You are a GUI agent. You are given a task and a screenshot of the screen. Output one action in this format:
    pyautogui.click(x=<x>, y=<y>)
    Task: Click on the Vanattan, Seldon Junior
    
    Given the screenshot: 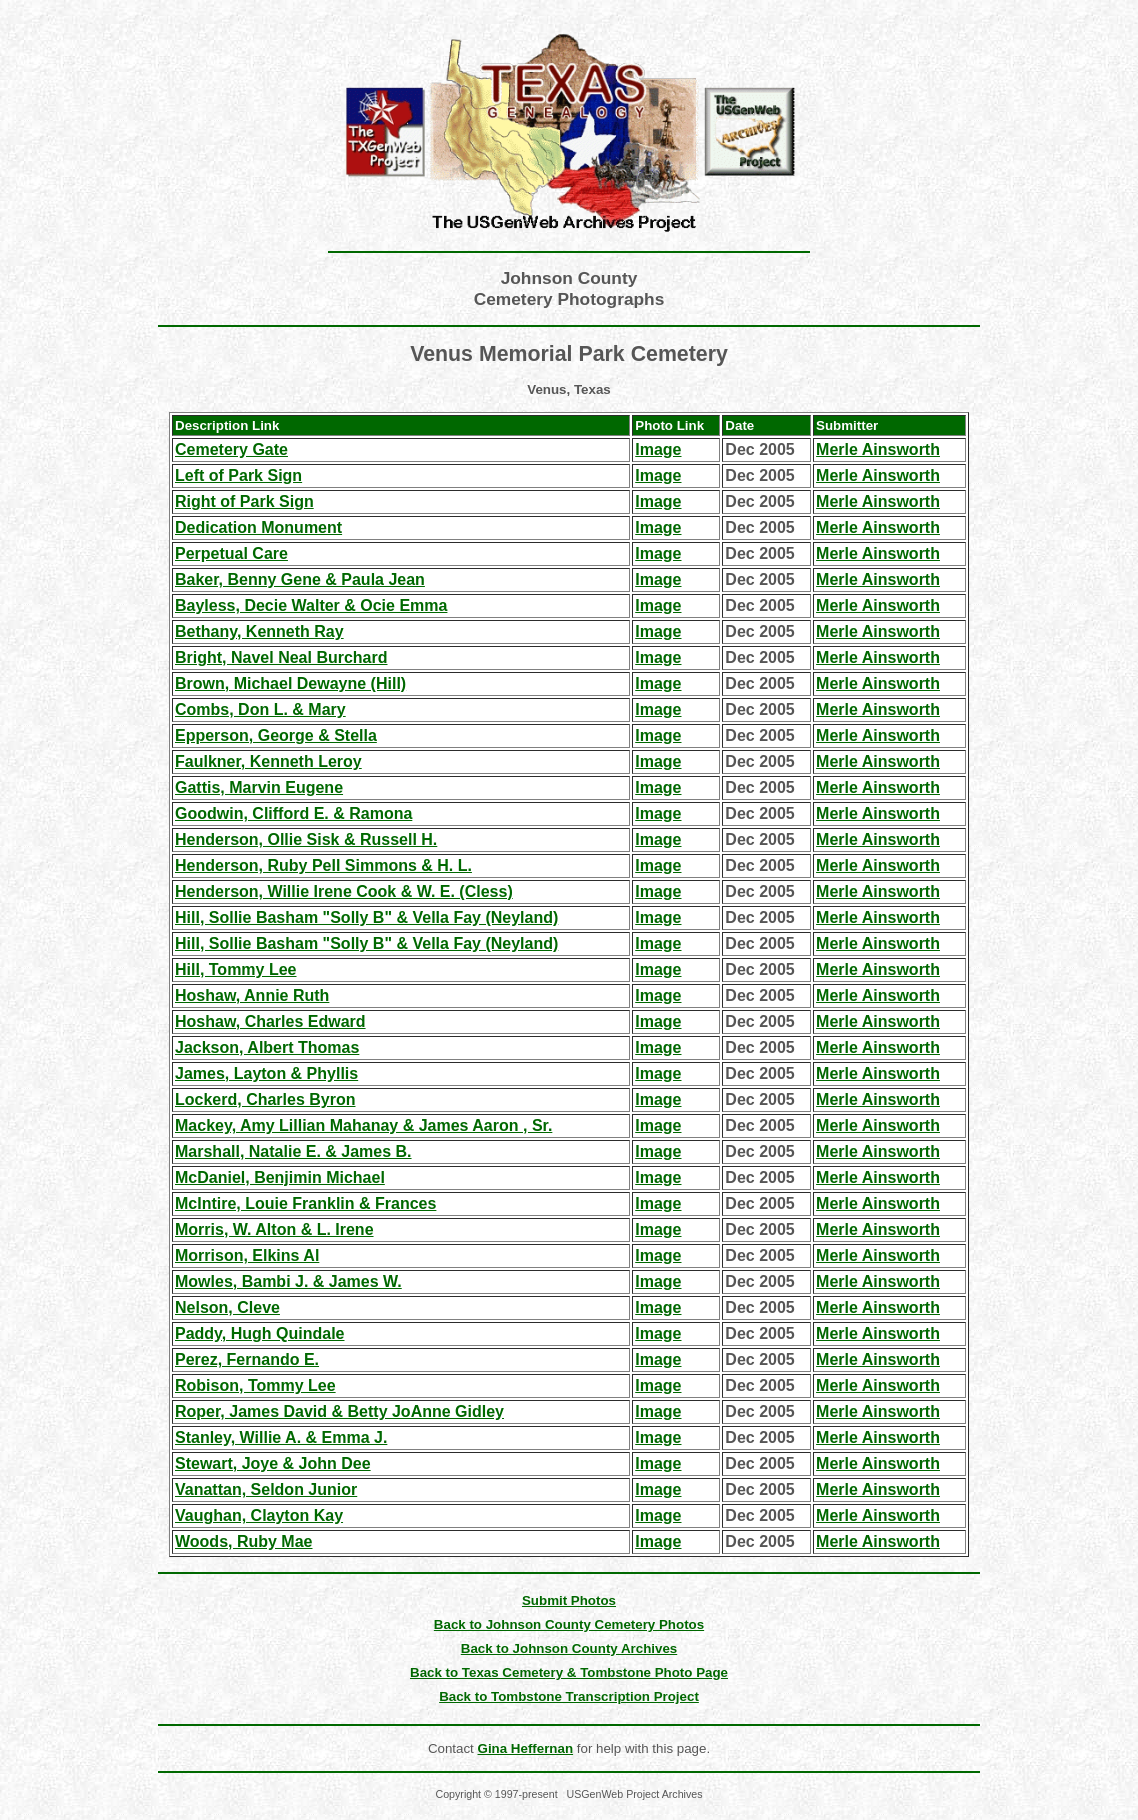 What is the action you would take?
    pyautogui.click(x=266, y=1489)
    